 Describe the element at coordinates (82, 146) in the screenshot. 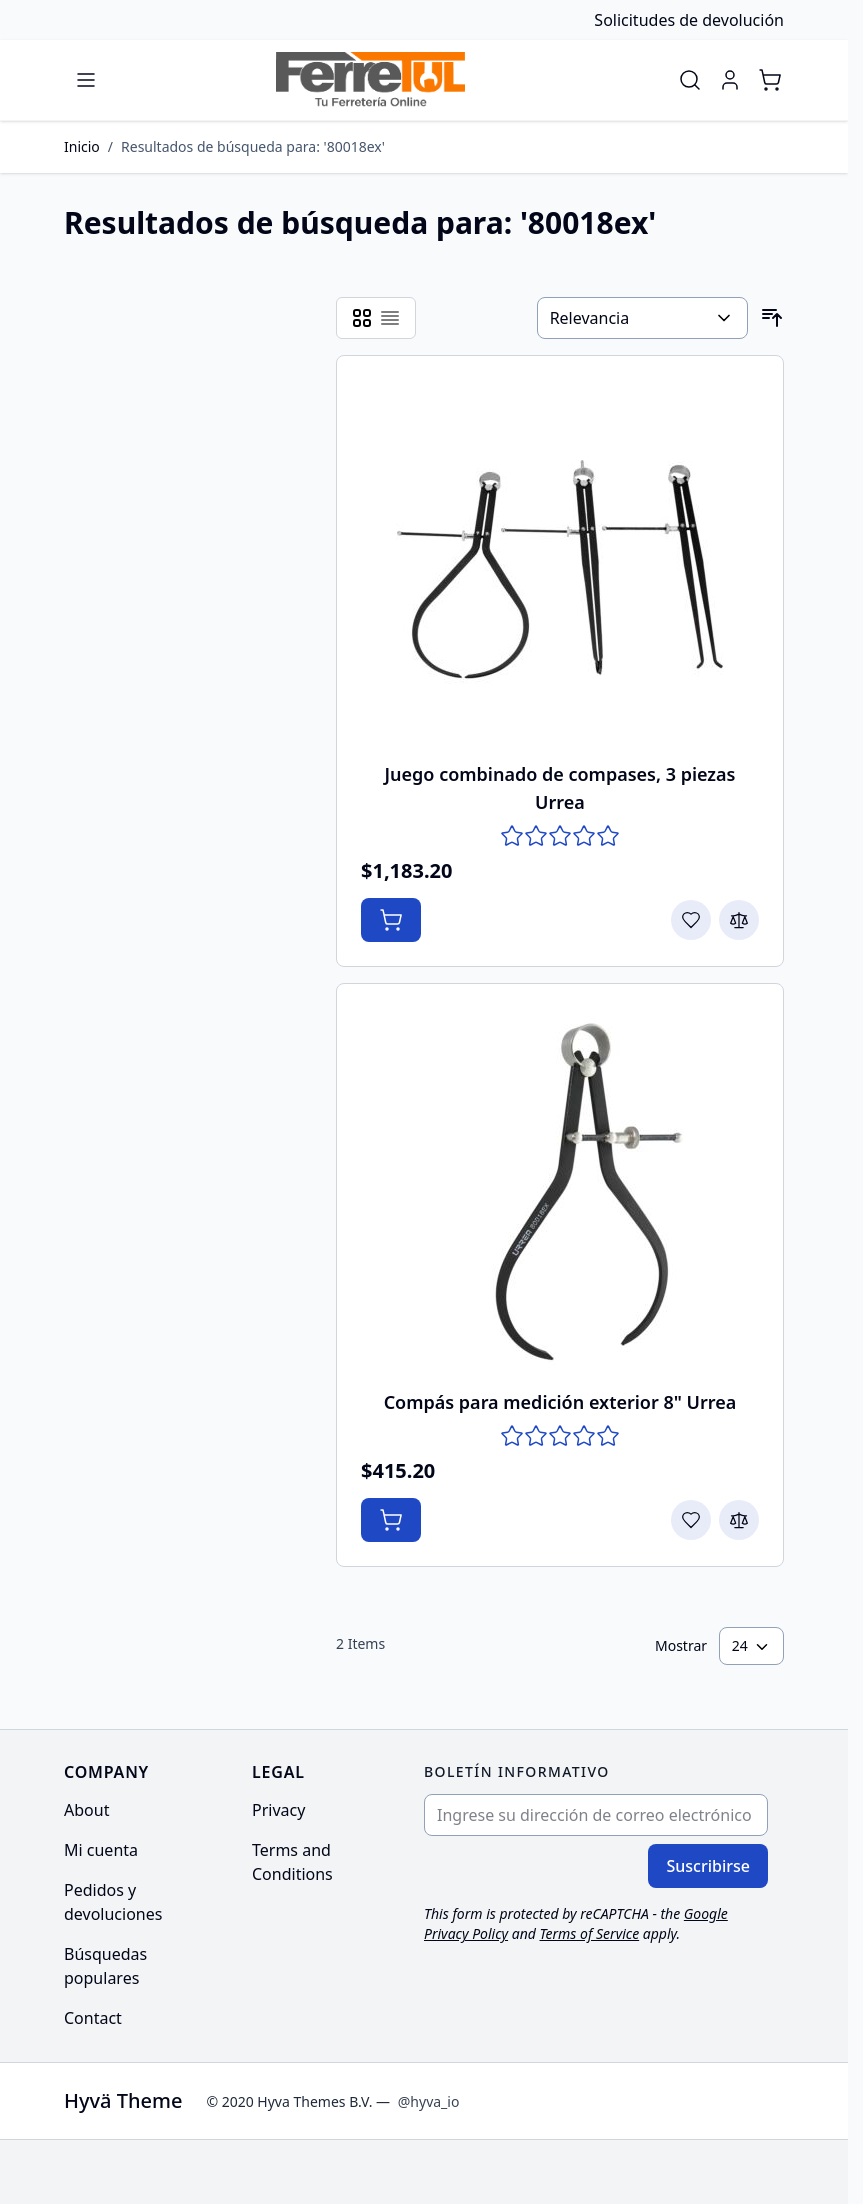

I see `Inicio [Ir a la página de inicio]` at that location.